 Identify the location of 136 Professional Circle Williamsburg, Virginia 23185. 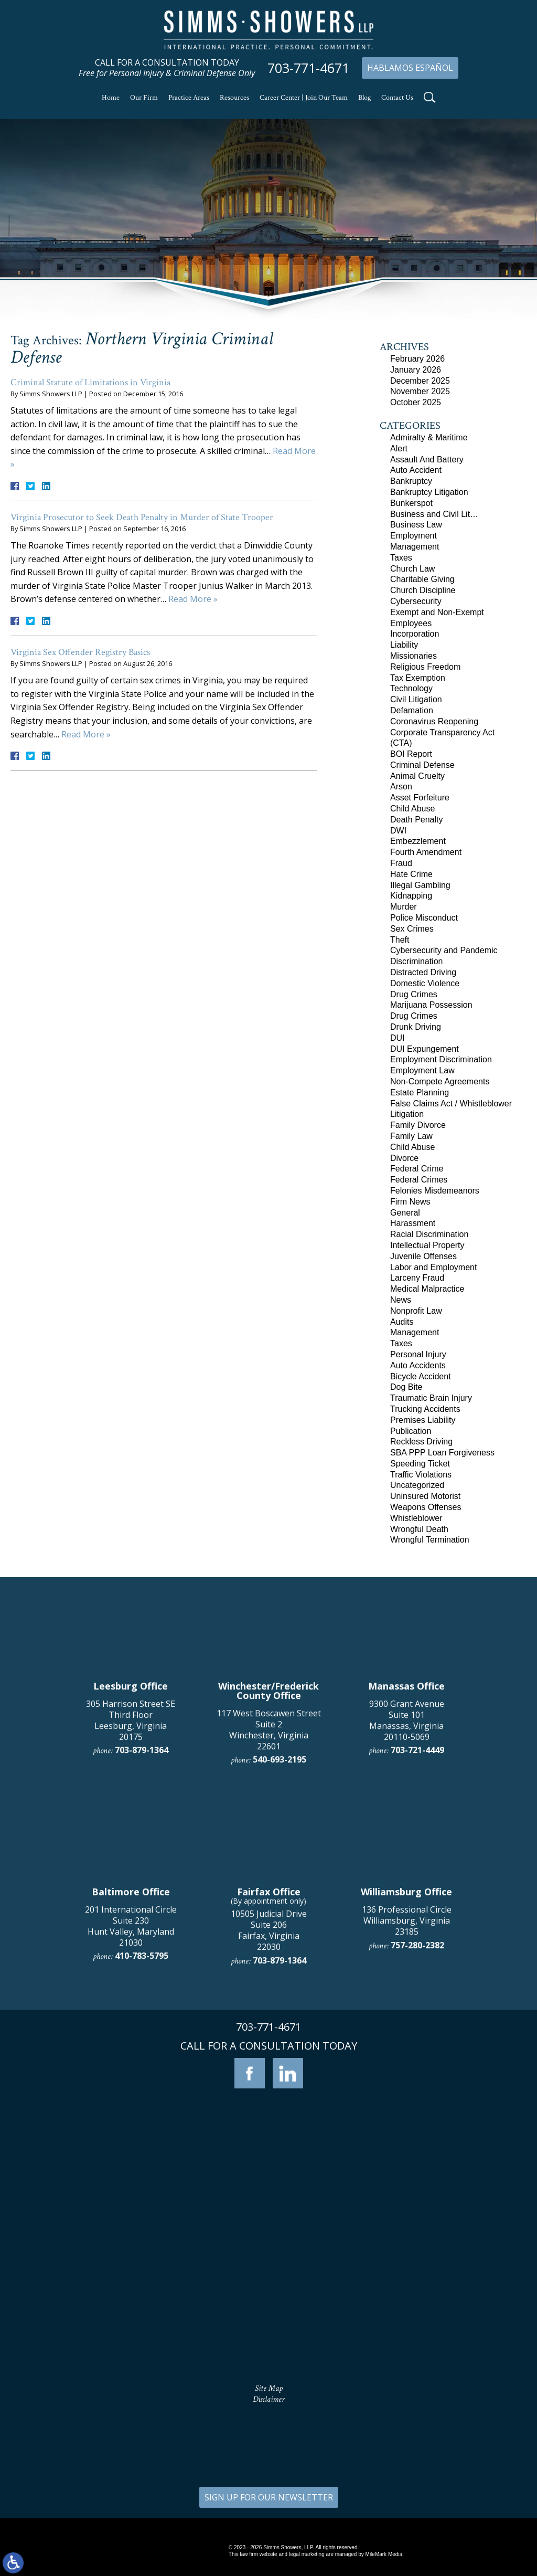
(407, 2239).